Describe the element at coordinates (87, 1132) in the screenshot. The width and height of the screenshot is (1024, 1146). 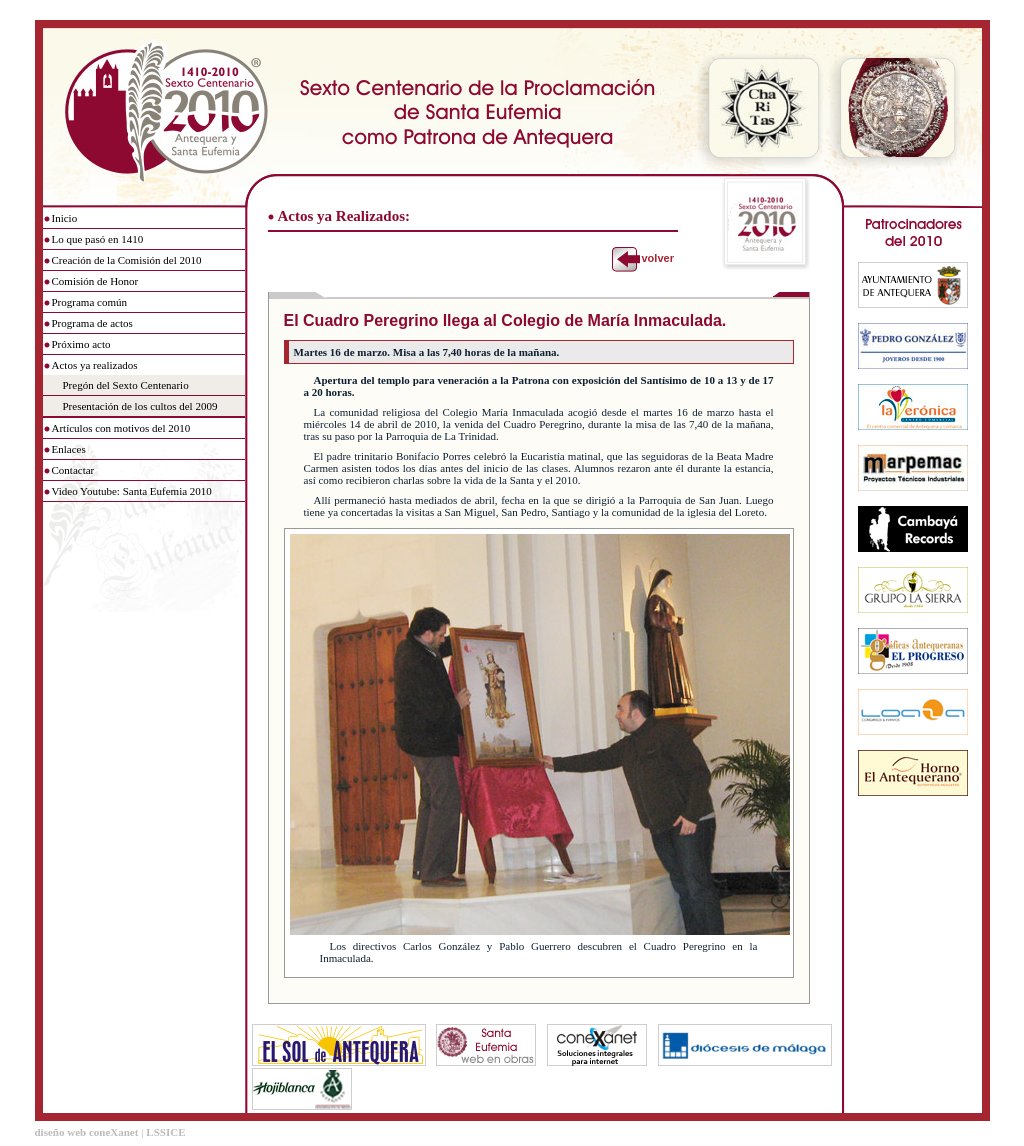
I see `diseño web coneXanet` at that location.